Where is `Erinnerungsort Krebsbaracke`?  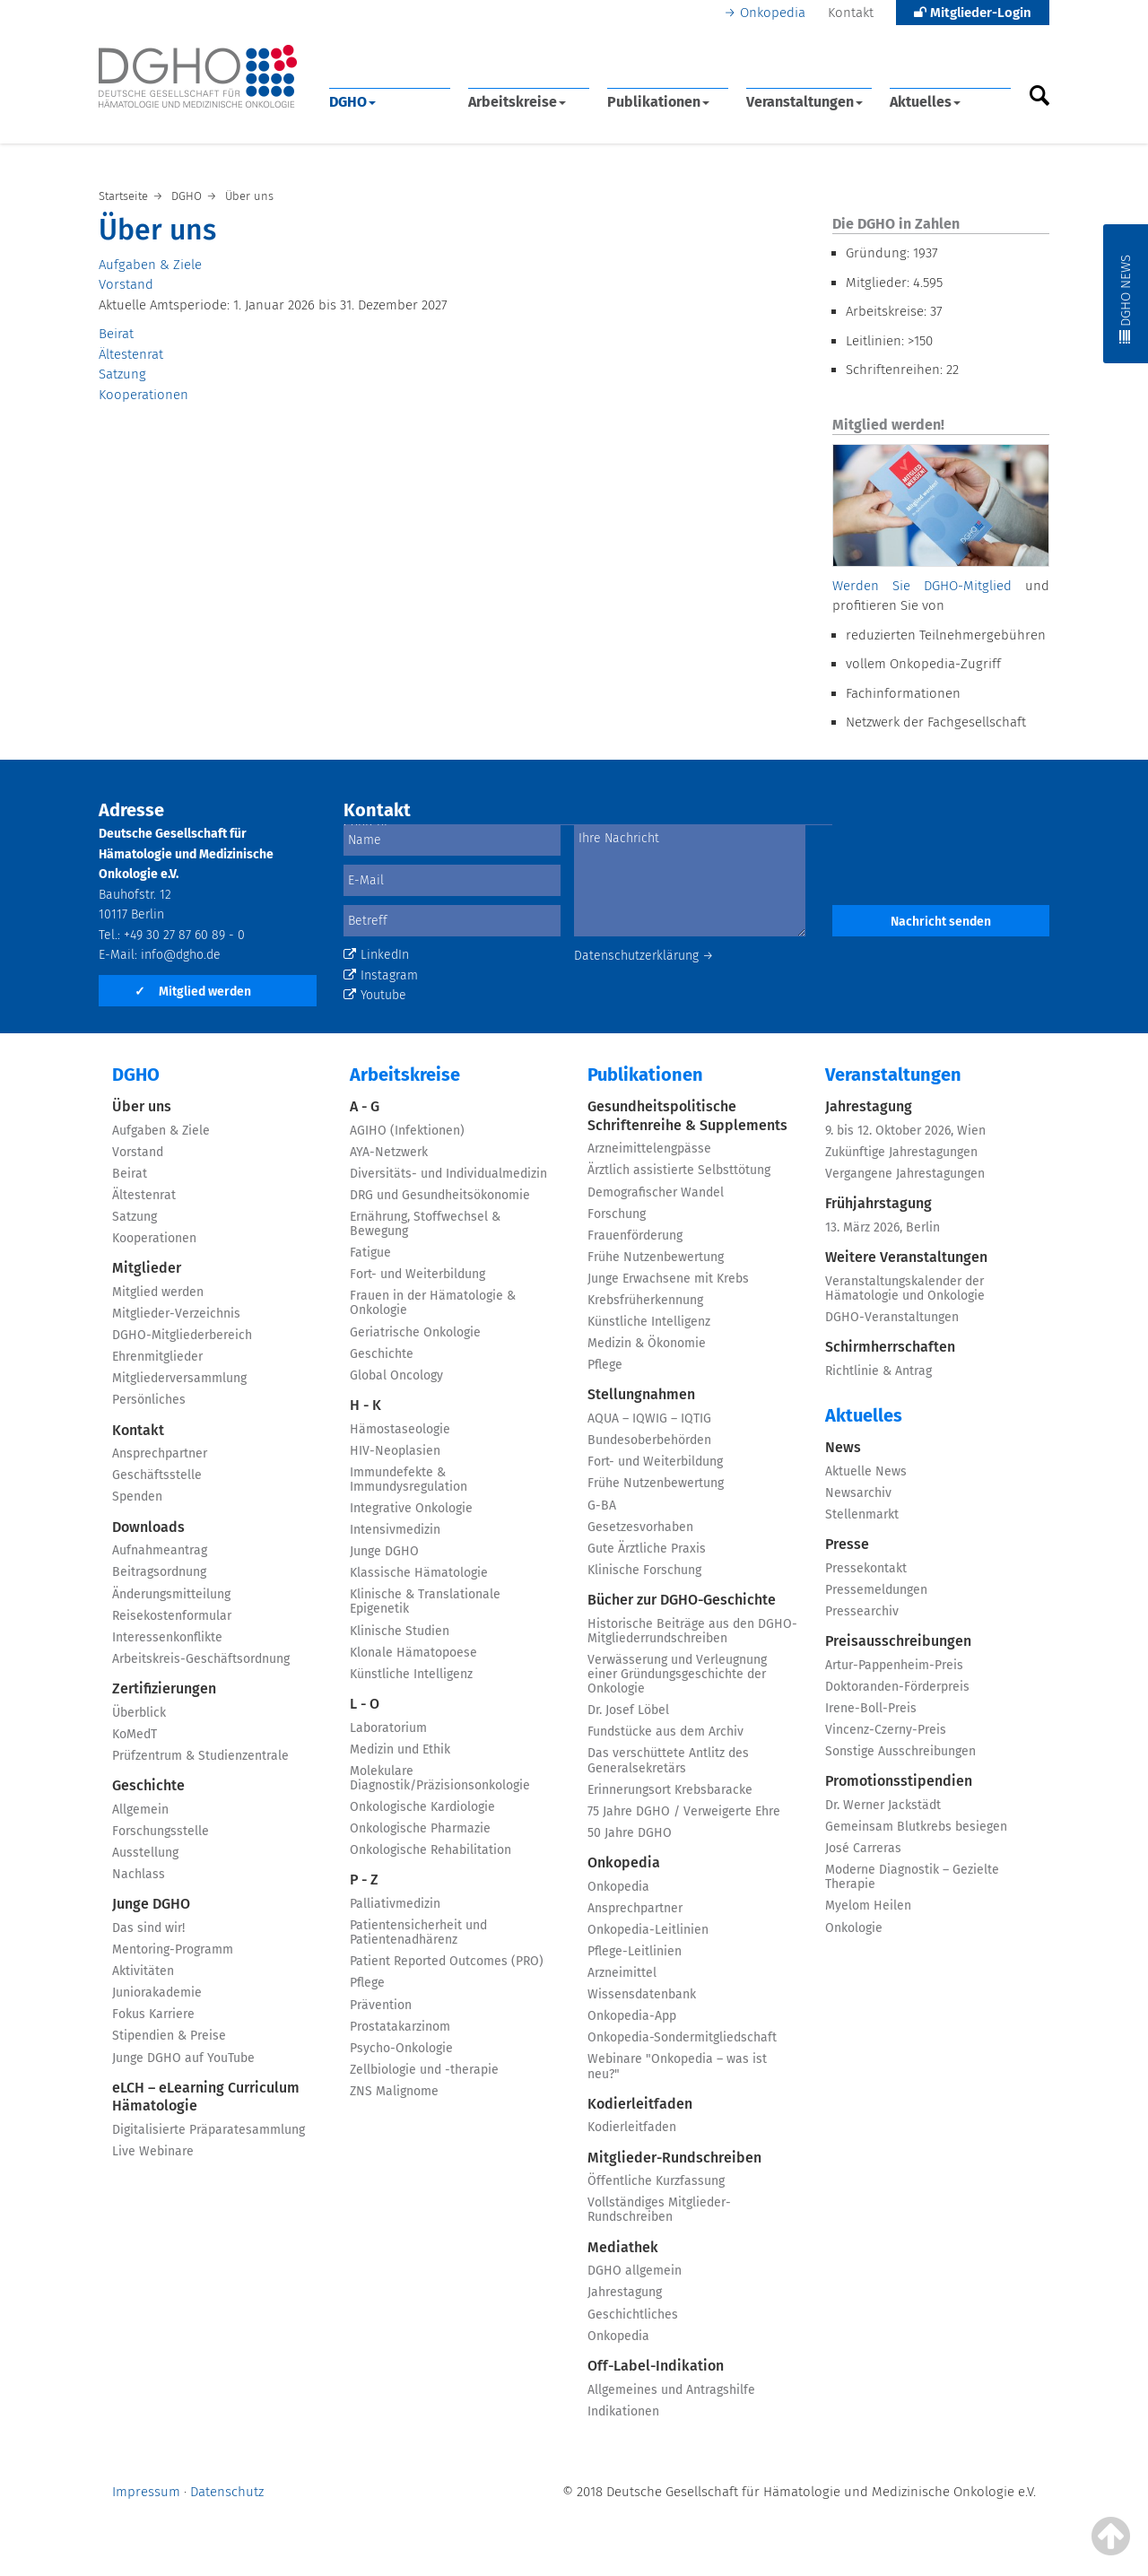 Erinnerungsort Krebsbaracke is located at coordinates (669, 1789).